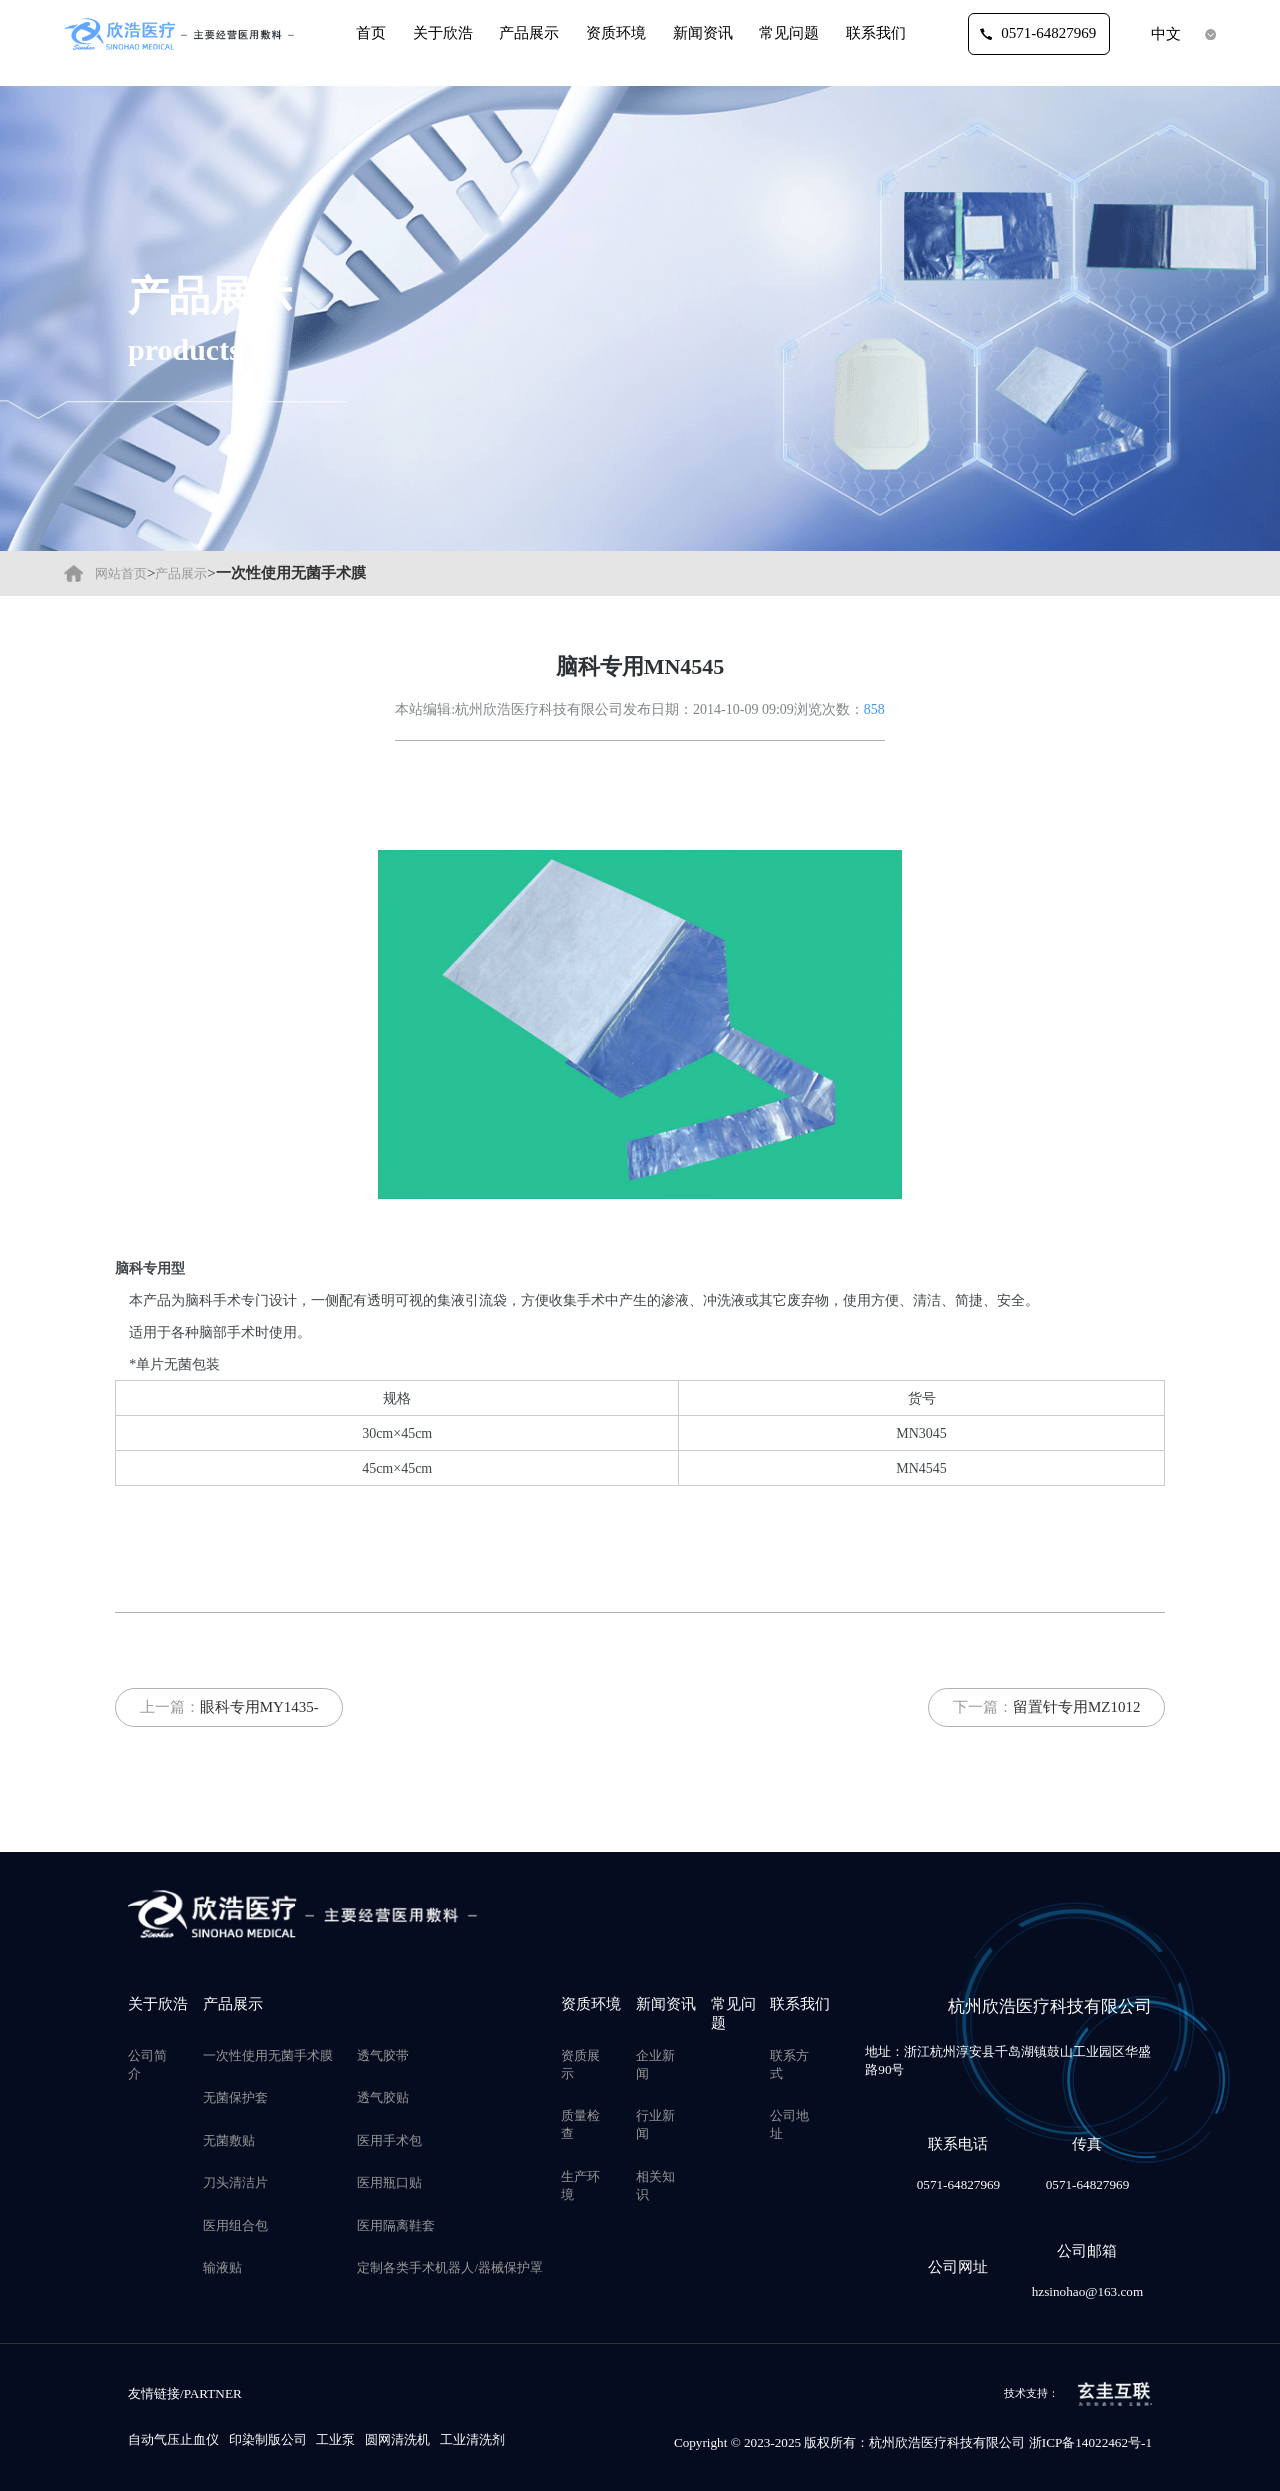  What do you see at coordinates (173, 2439) in the screenshot?
I see `自动气压止血仪` at bounding box center [173, 2439].